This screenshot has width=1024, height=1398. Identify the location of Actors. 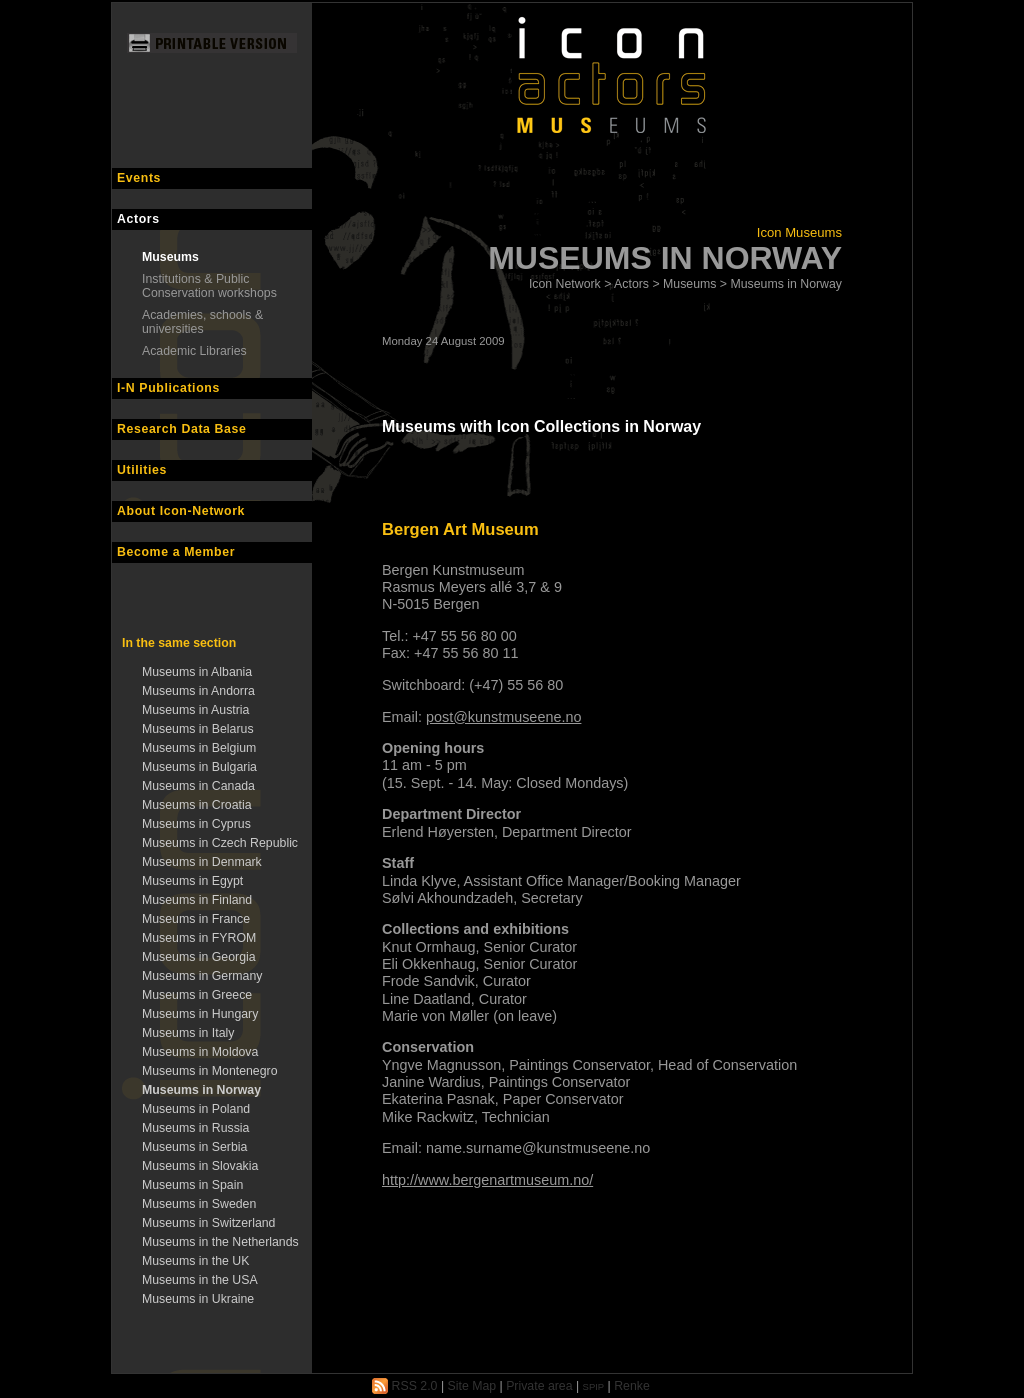
(138, 219).